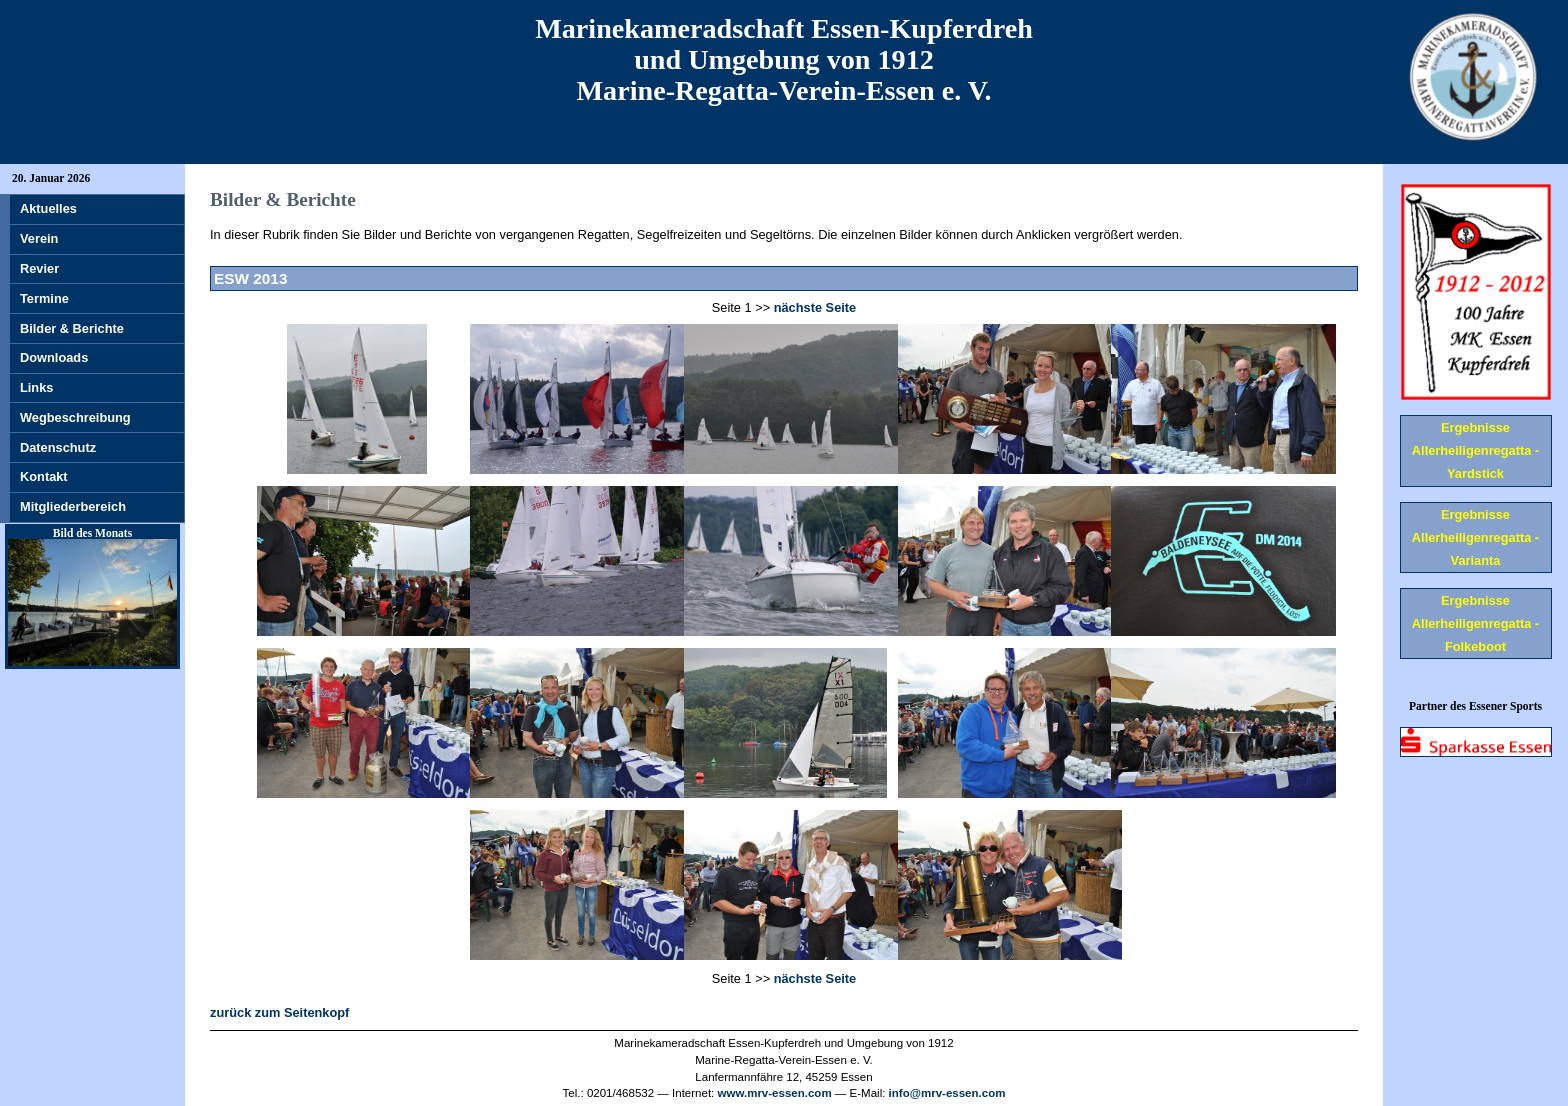 The height and width of the screenshot is (1106, 1568). Describe the element at coordinates (44, 476) in the screenshot. I see `Kontakt` at that location.